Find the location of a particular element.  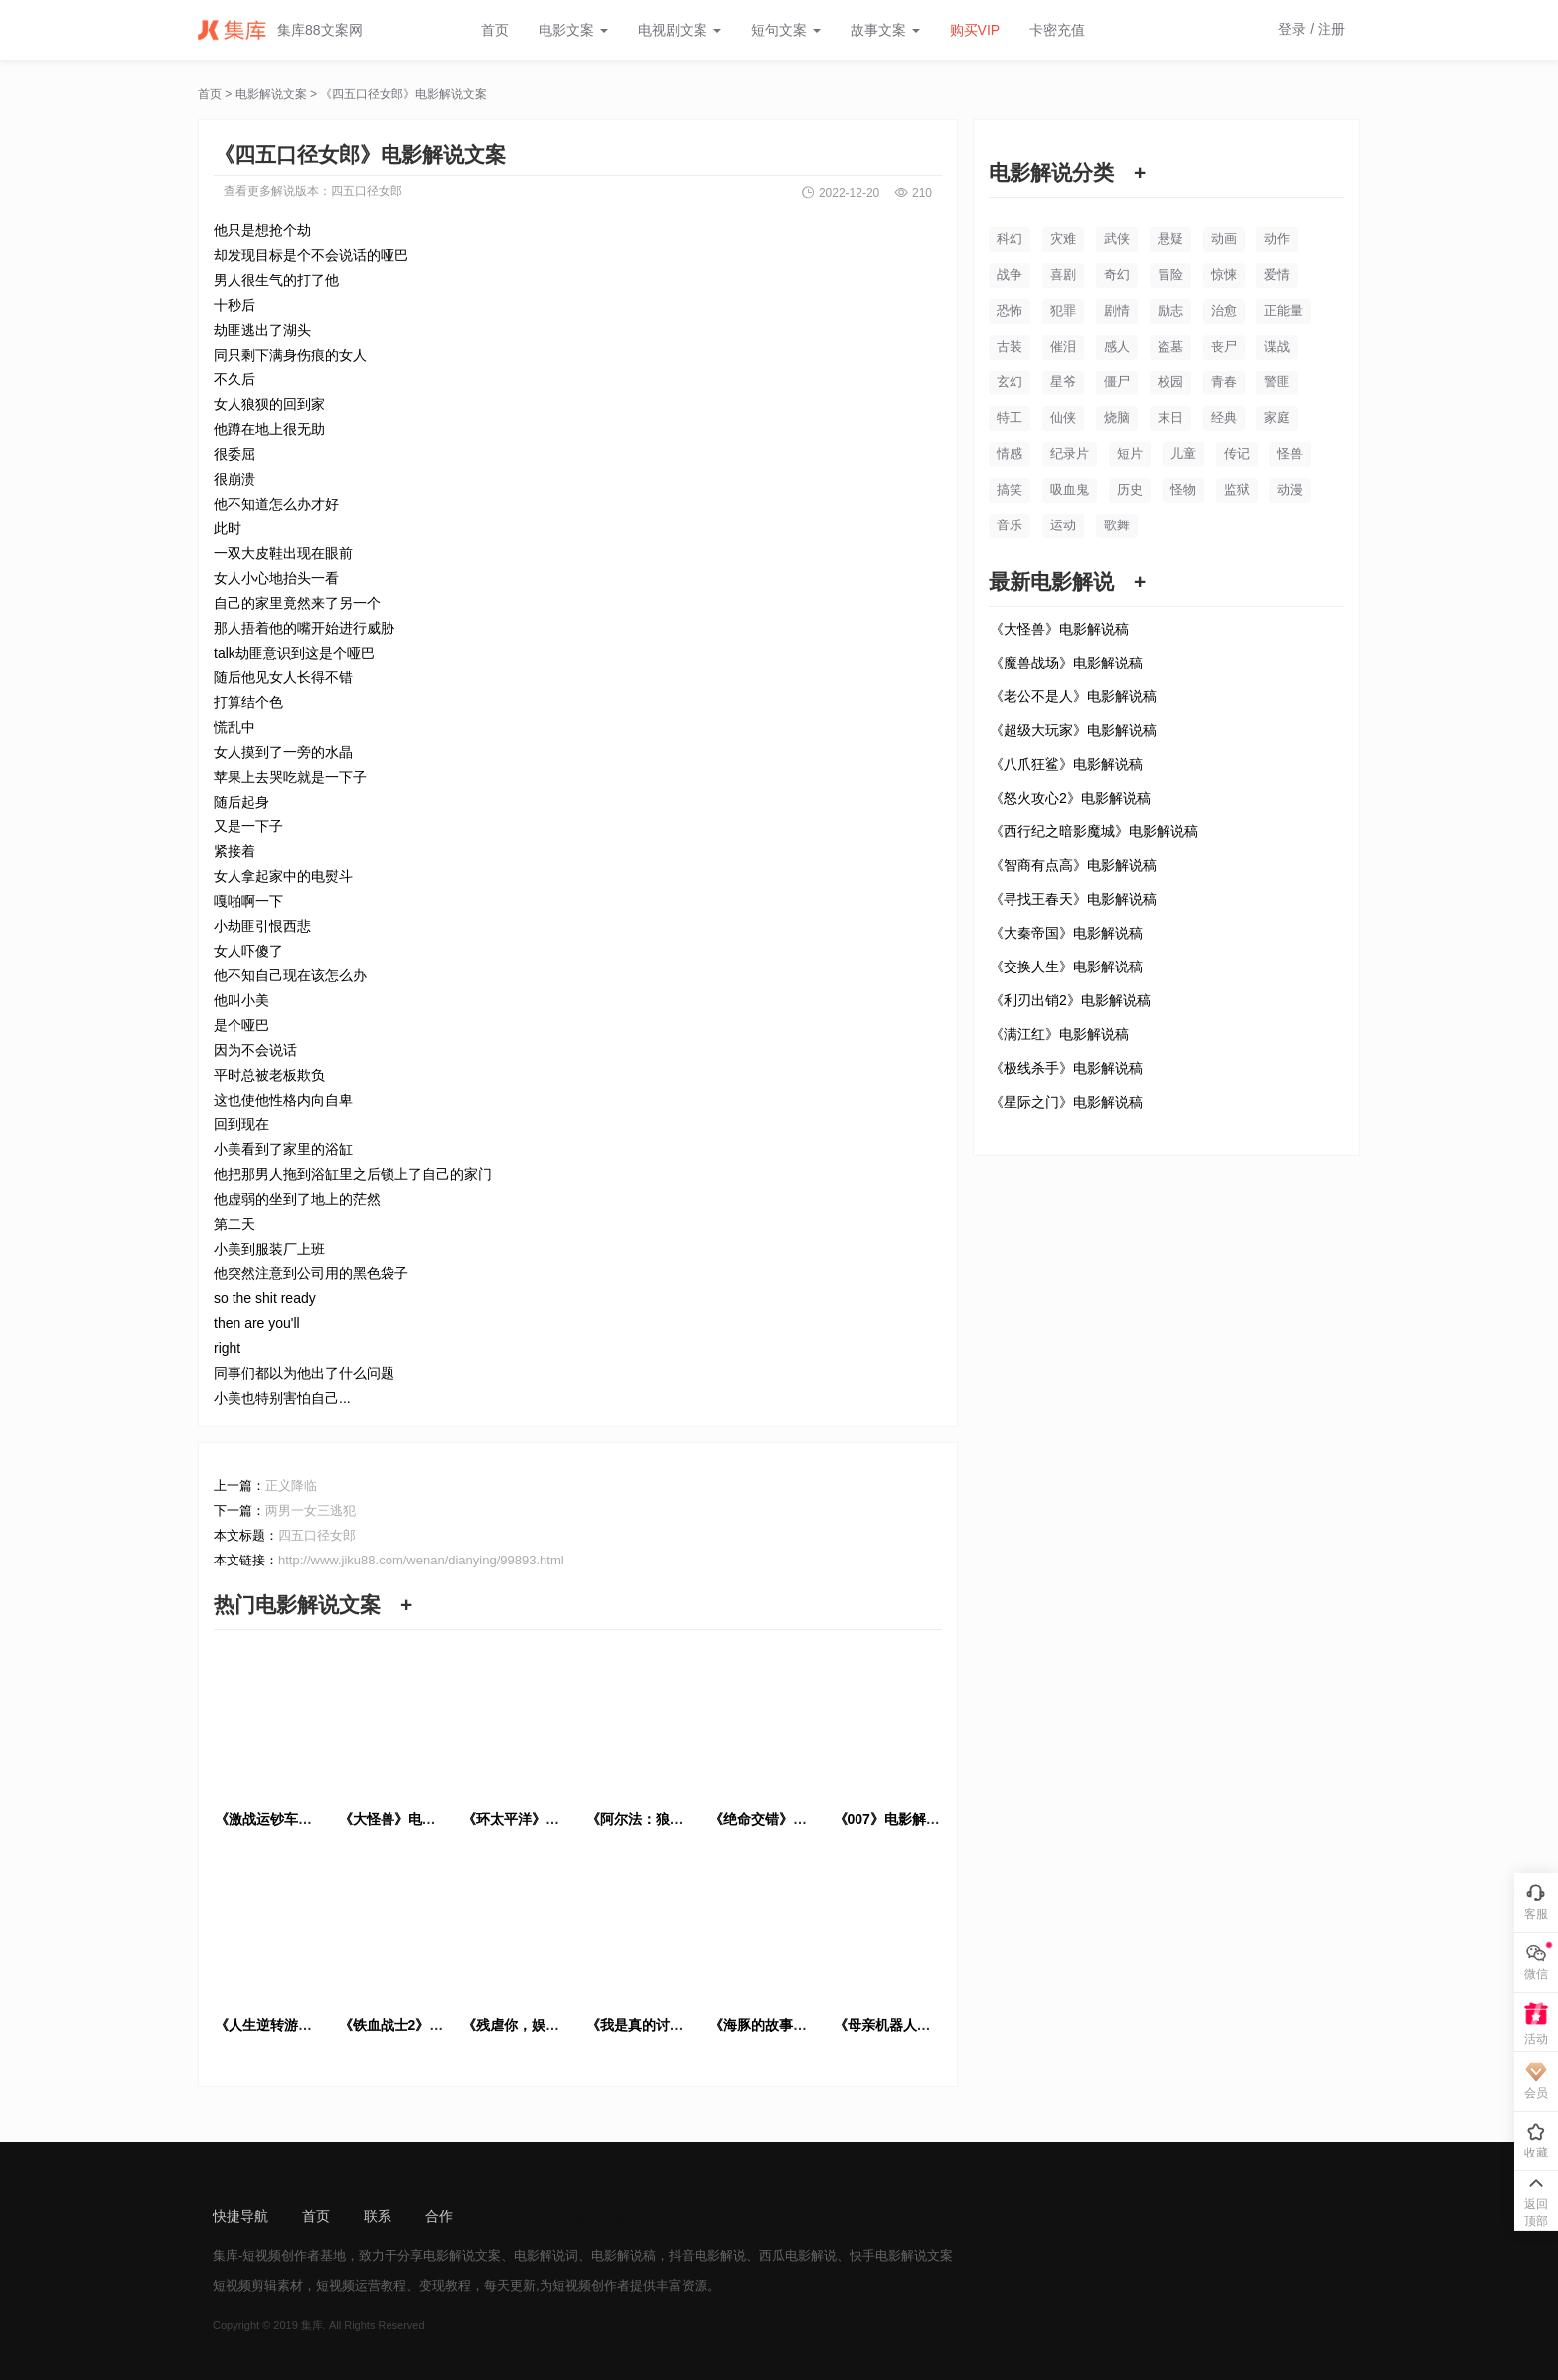

《西行纪之暗影魔城》电影解说稿 is located at coordinates (1094, 831).